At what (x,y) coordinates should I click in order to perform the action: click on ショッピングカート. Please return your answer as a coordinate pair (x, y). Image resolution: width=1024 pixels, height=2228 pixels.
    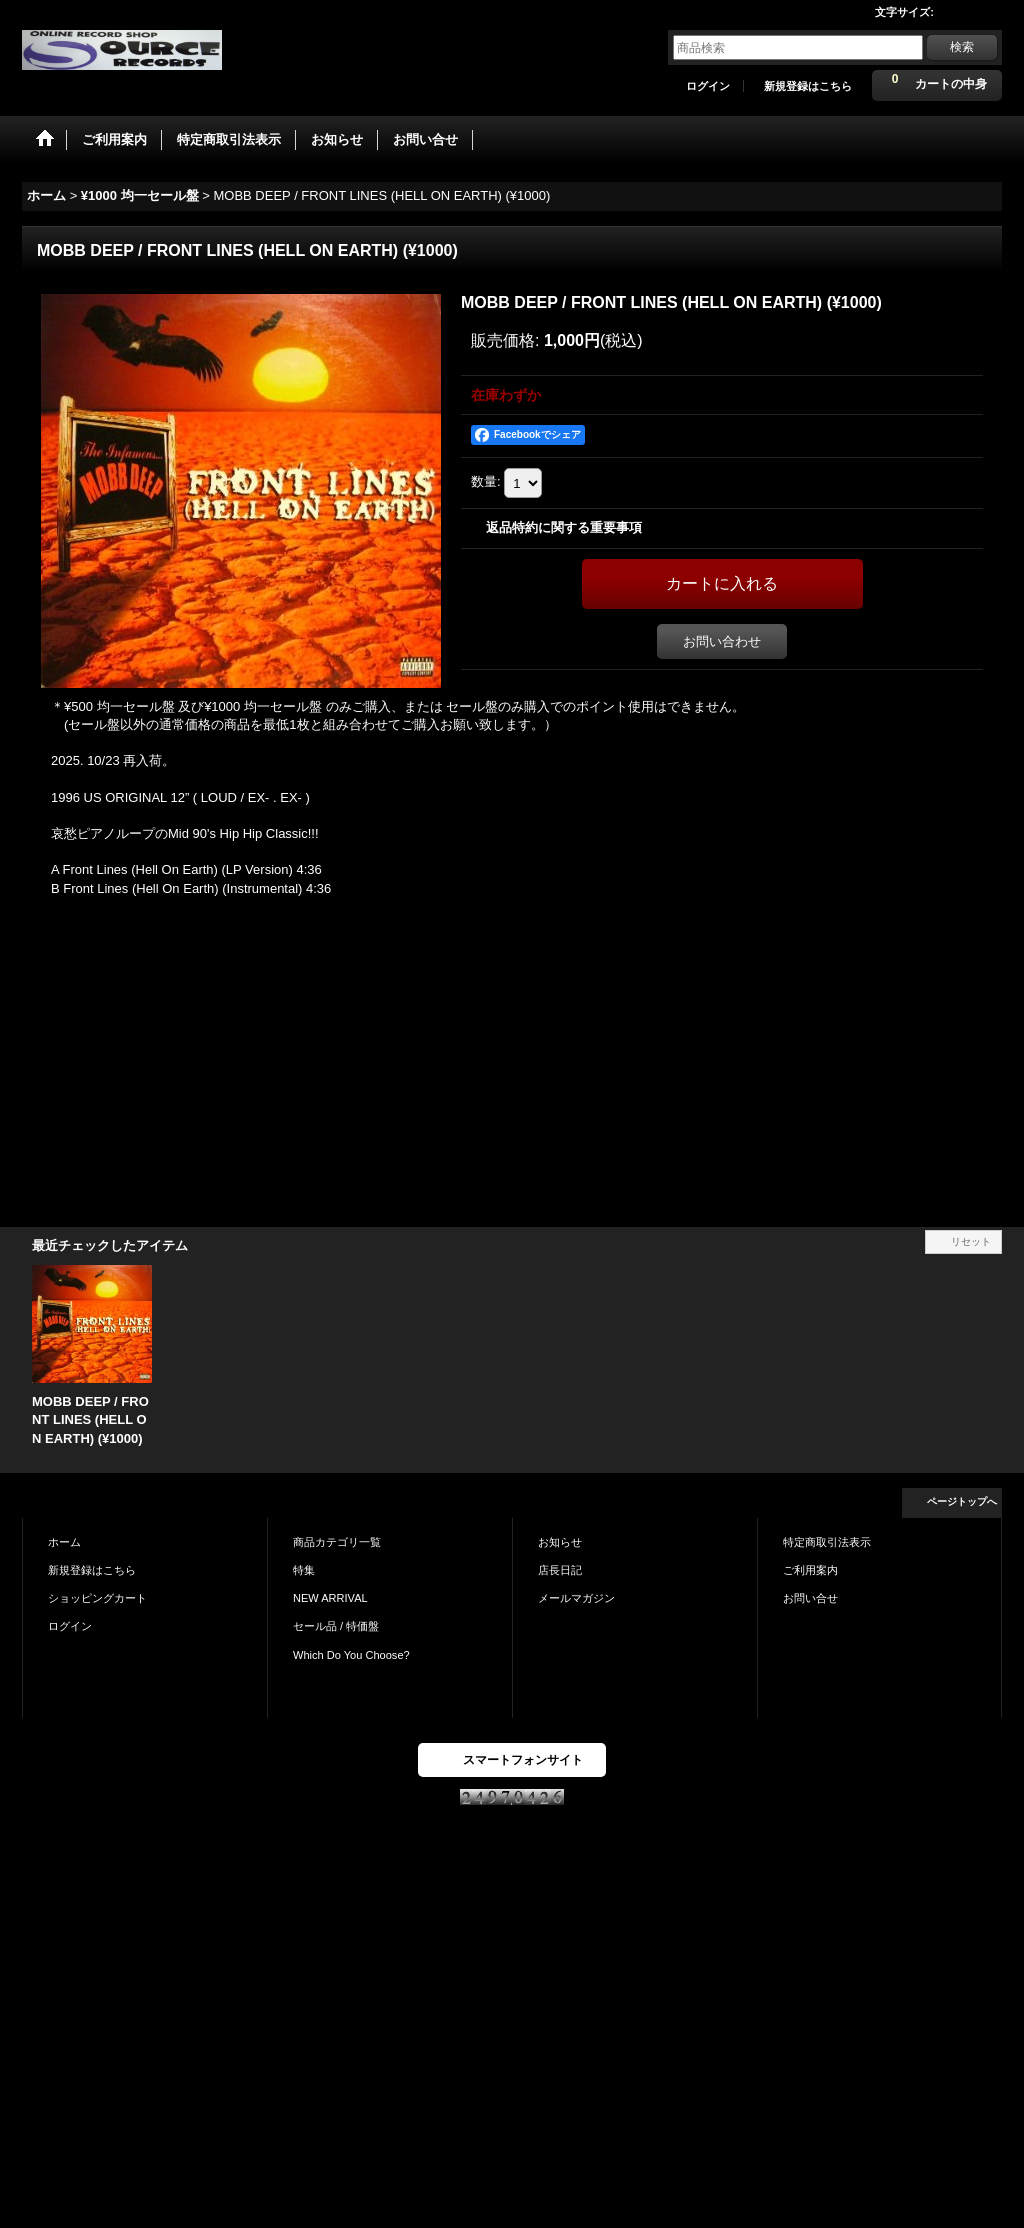
    Looking at the image, I should click on (97, 1598).